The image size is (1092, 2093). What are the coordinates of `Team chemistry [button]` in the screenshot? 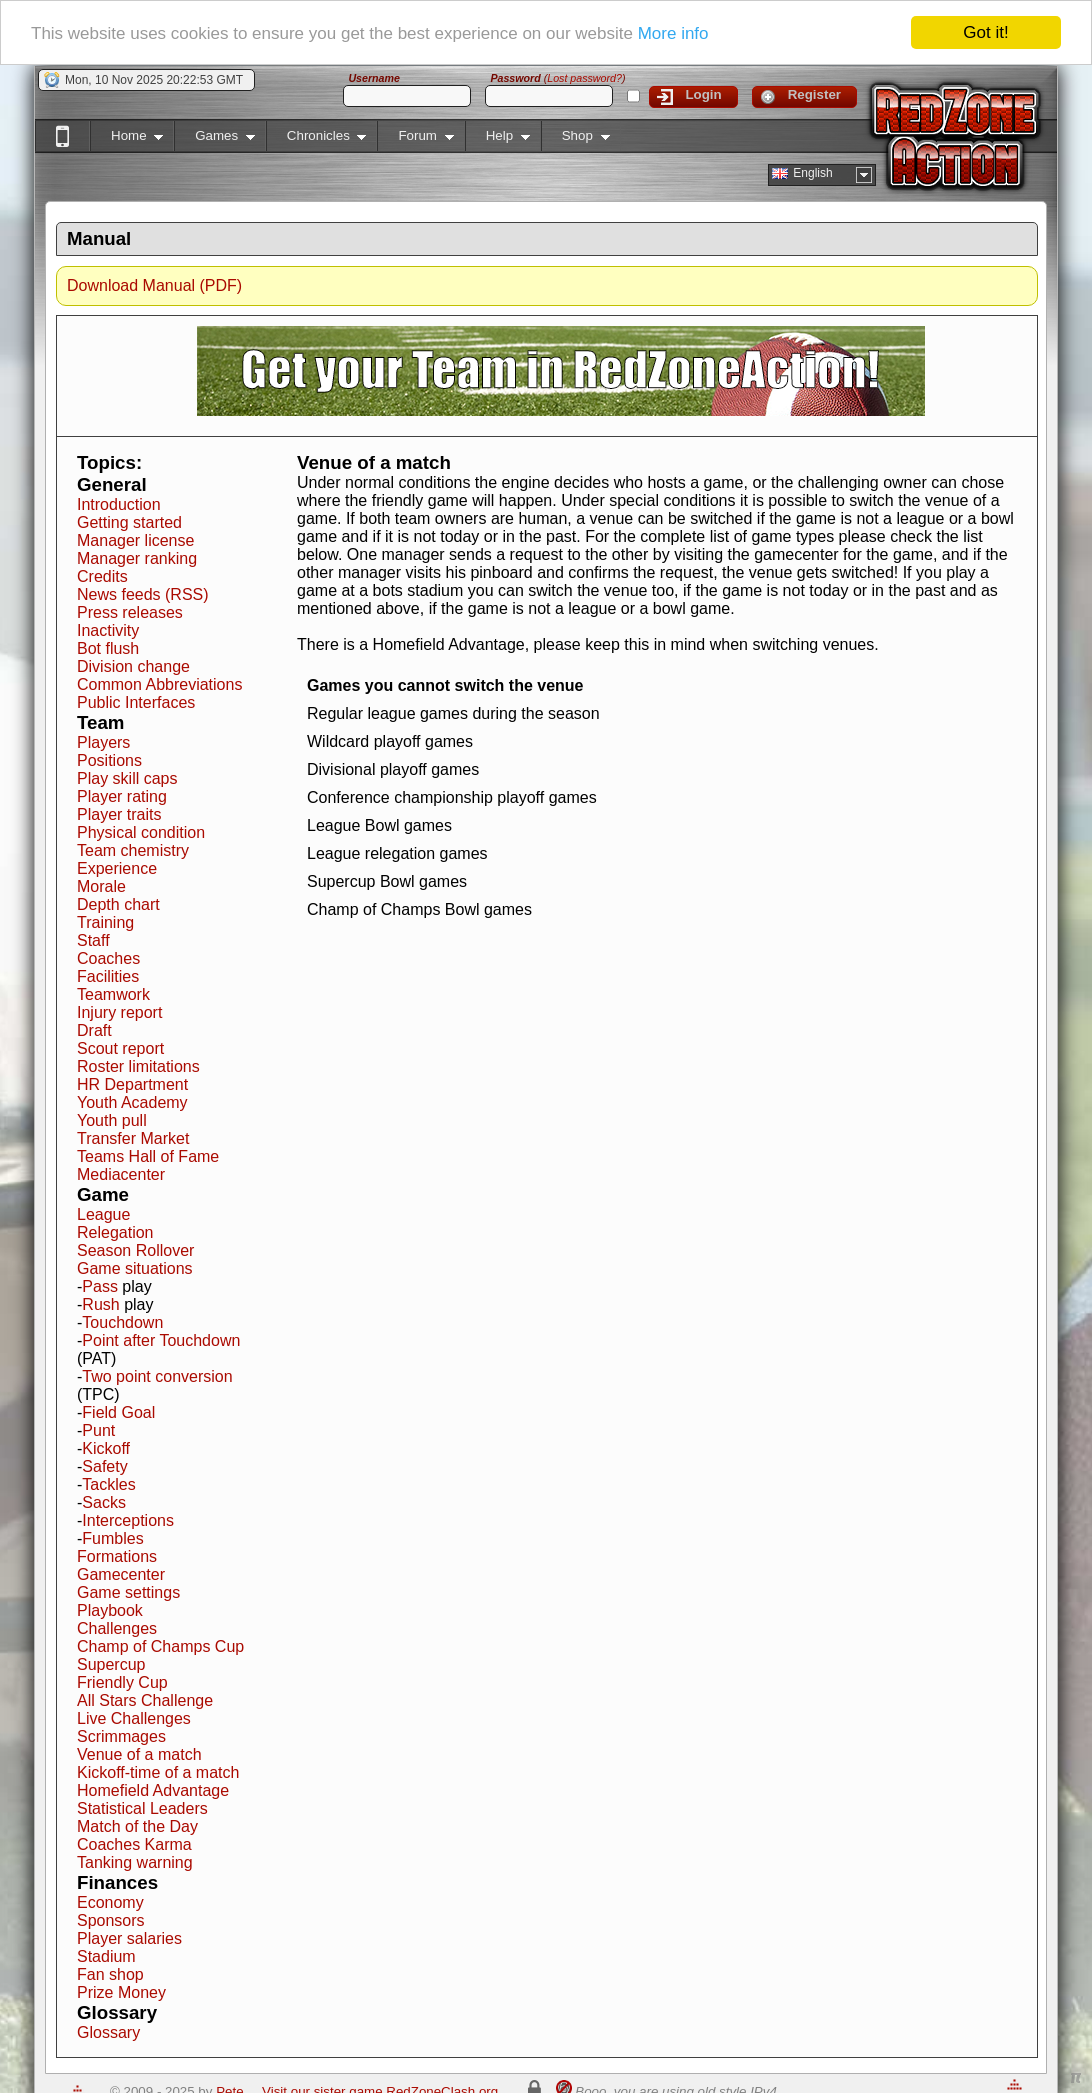 It's located at (133, 850).